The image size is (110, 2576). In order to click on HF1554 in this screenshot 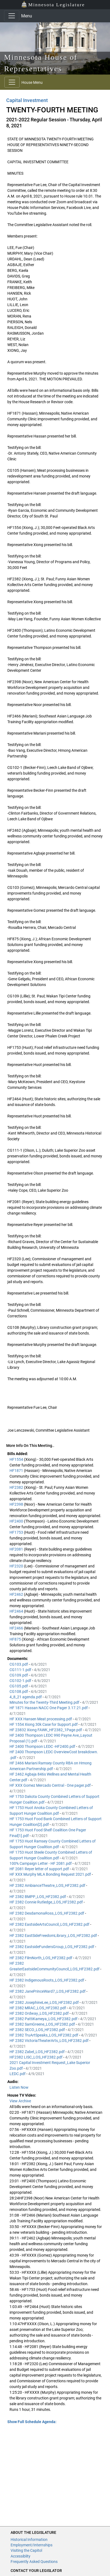, I will do `click(17, 1459)`.